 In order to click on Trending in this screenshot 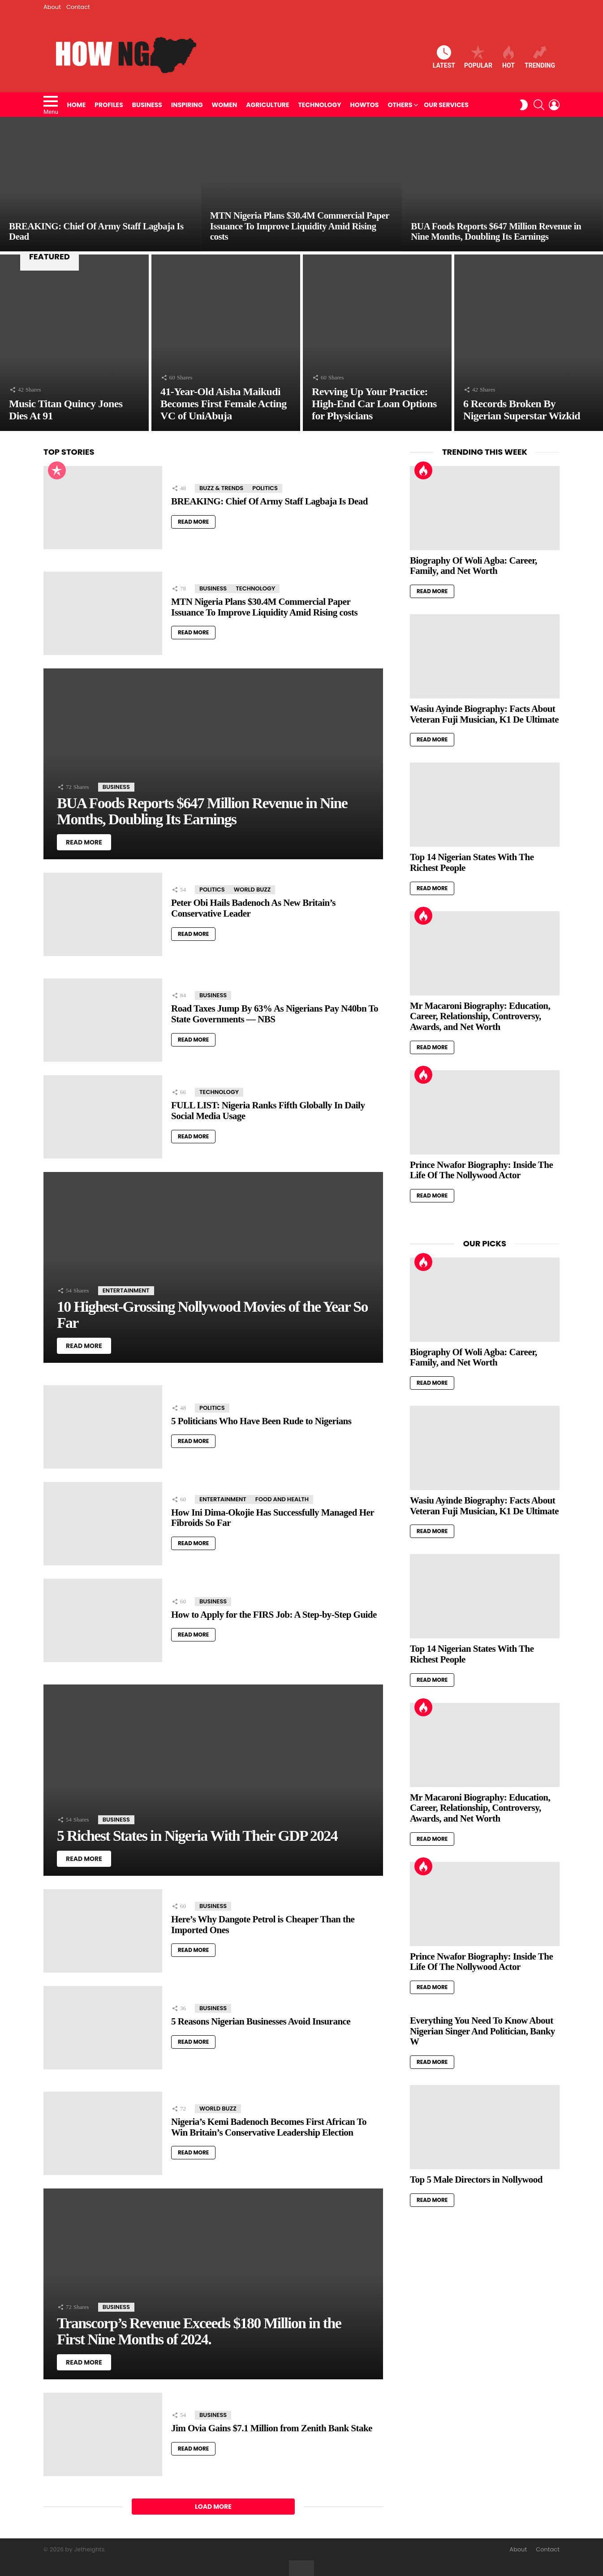, I will do `click(540, 57)`.